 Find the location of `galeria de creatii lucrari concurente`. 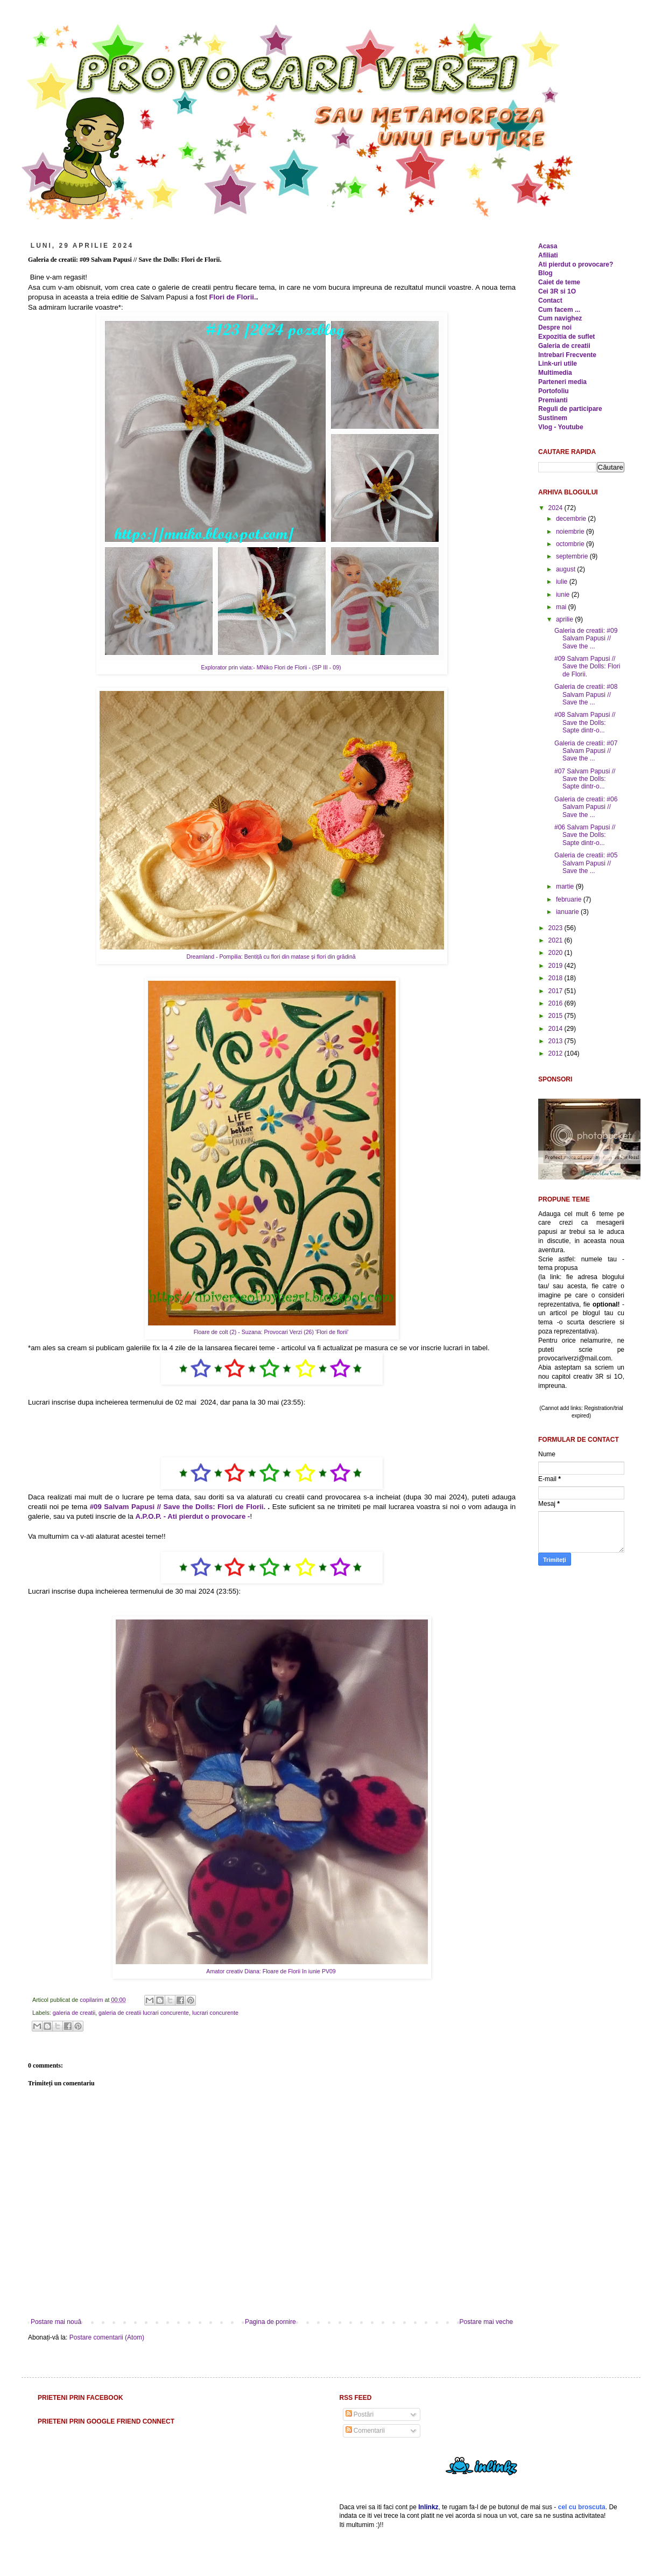

galeria de creatii lucrari concurente is located at coordinates (143, 2012).